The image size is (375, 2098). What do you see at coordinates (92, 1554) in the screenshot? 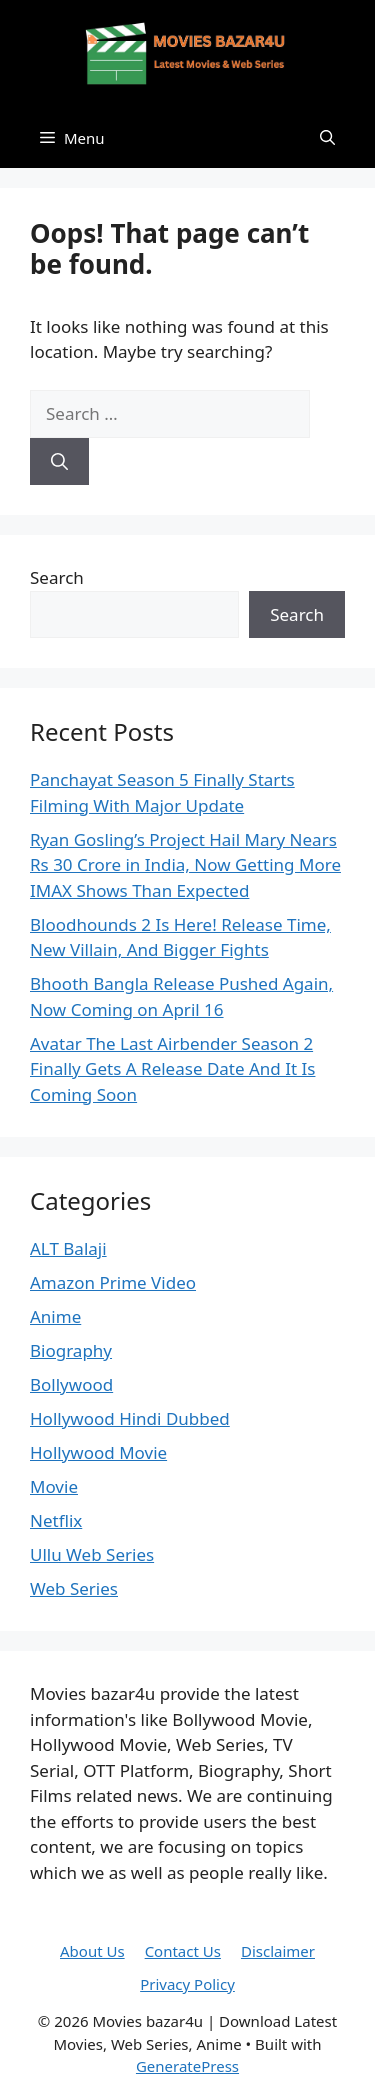
I see `Ullu Web Series` at bounding box center [92, 1554].